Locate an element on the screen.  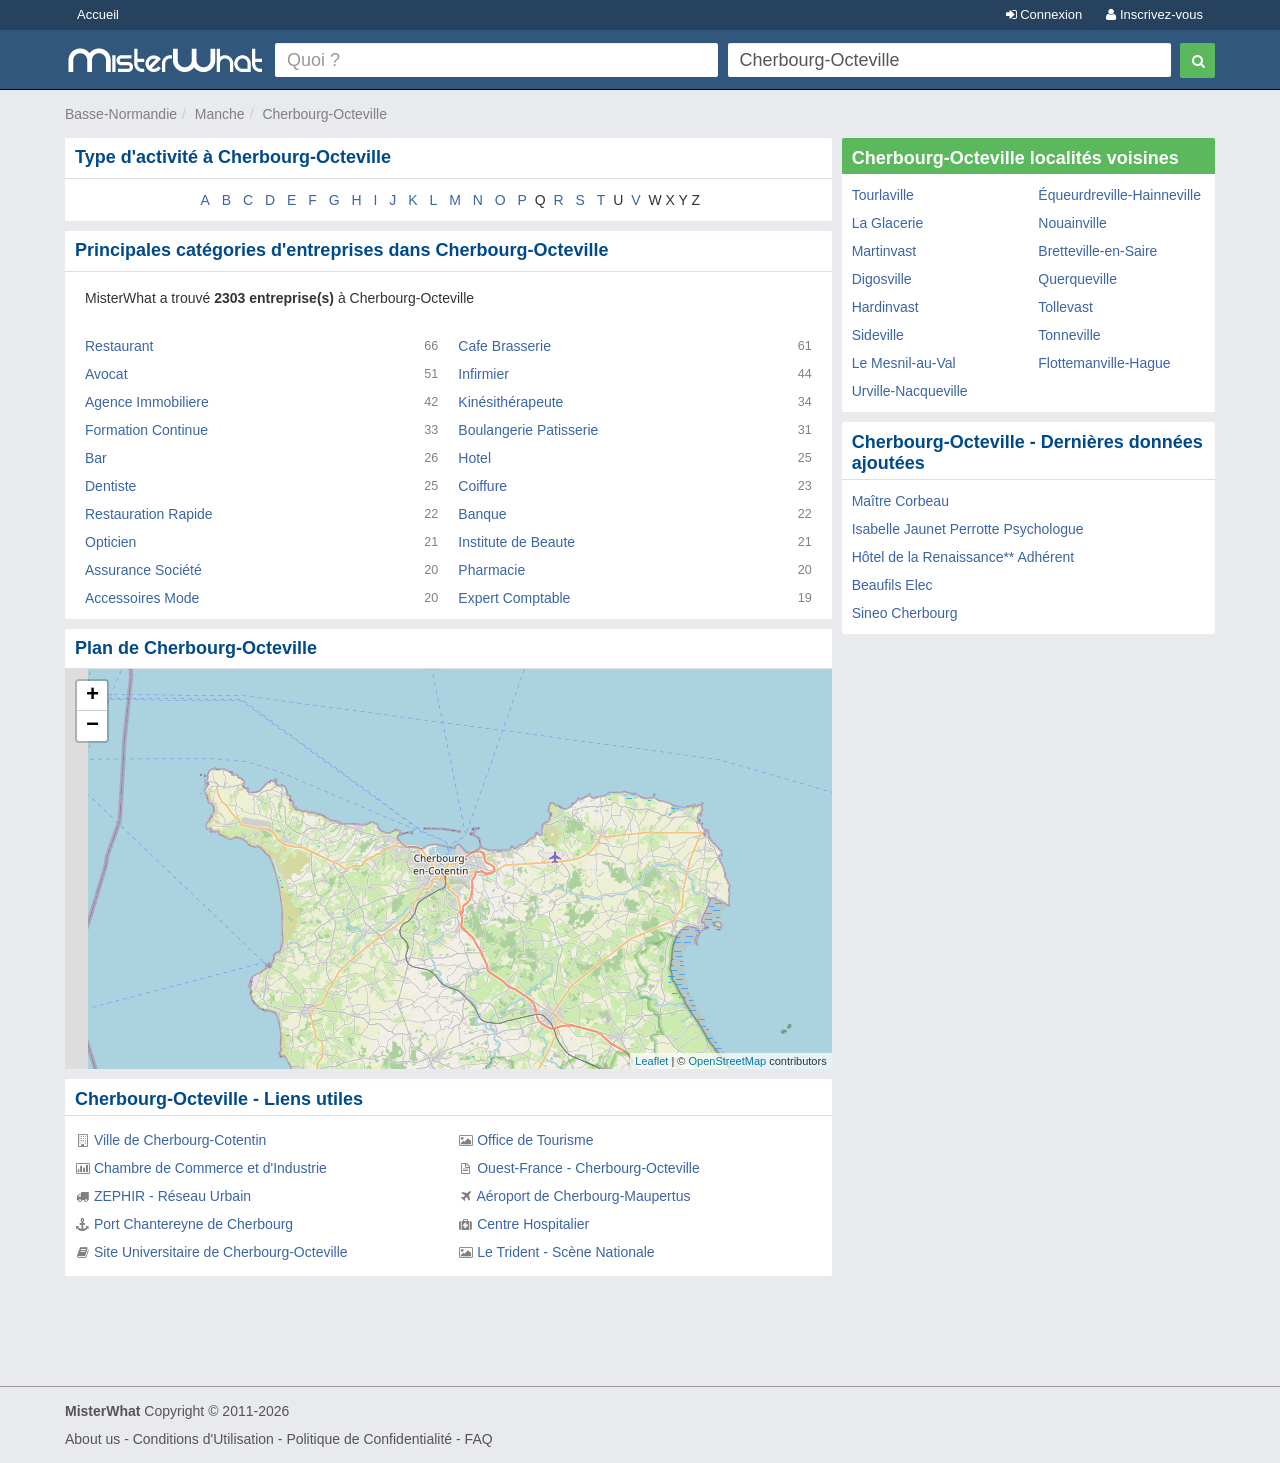
Dentiste is located at coordinates (110, 486).